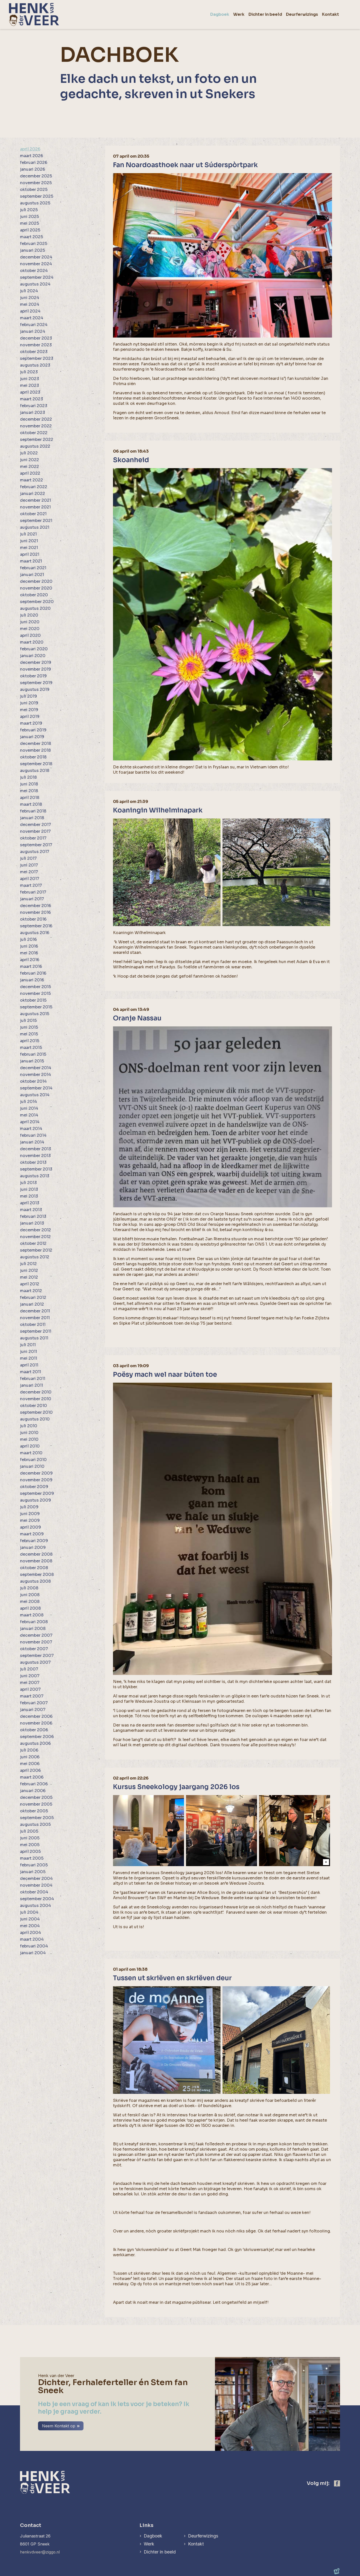 This screenshot has height=2576, width=360. Describe the element at coordinates (35, 831) in the screenshot. I see `november 2017` at that location.